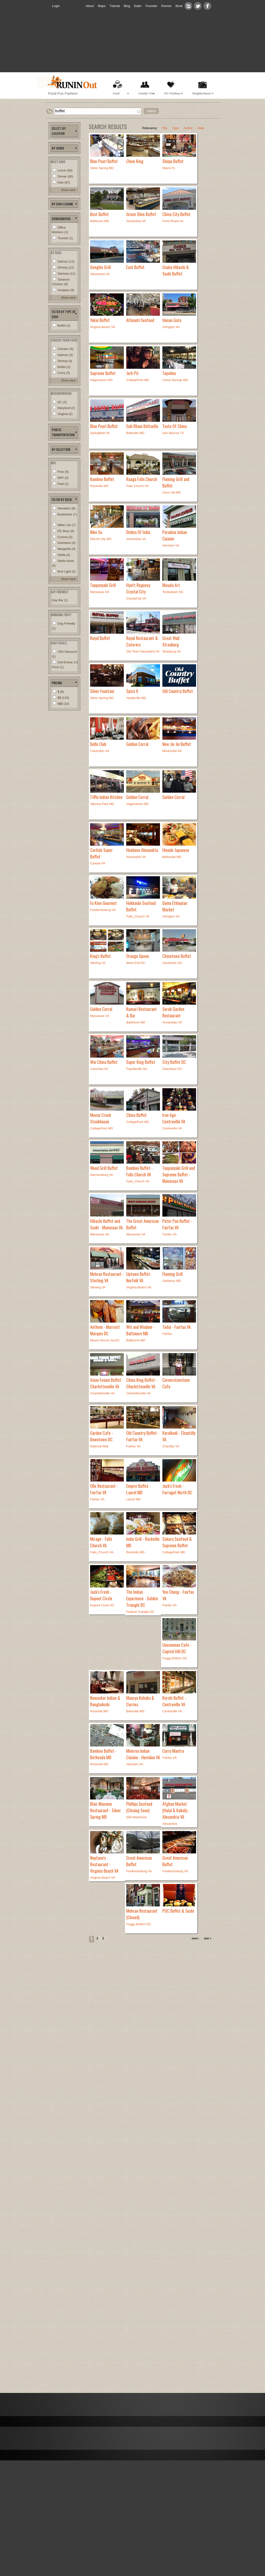 The width and height of the screenshot is (265, 2576). Describe the element at coordinates (102, 479) in the screenshot. I see `Bamboo Buffet` at that location.